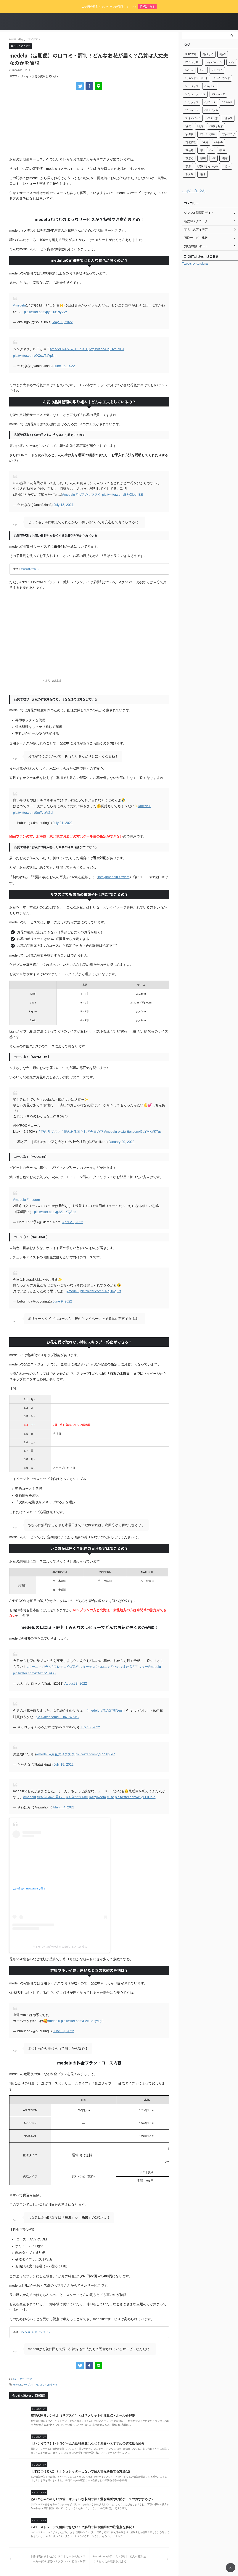  What do you see at coordinates (28, 2355) in the screenshot?
I see `#サブスク` at bounding box center [28, 2355].